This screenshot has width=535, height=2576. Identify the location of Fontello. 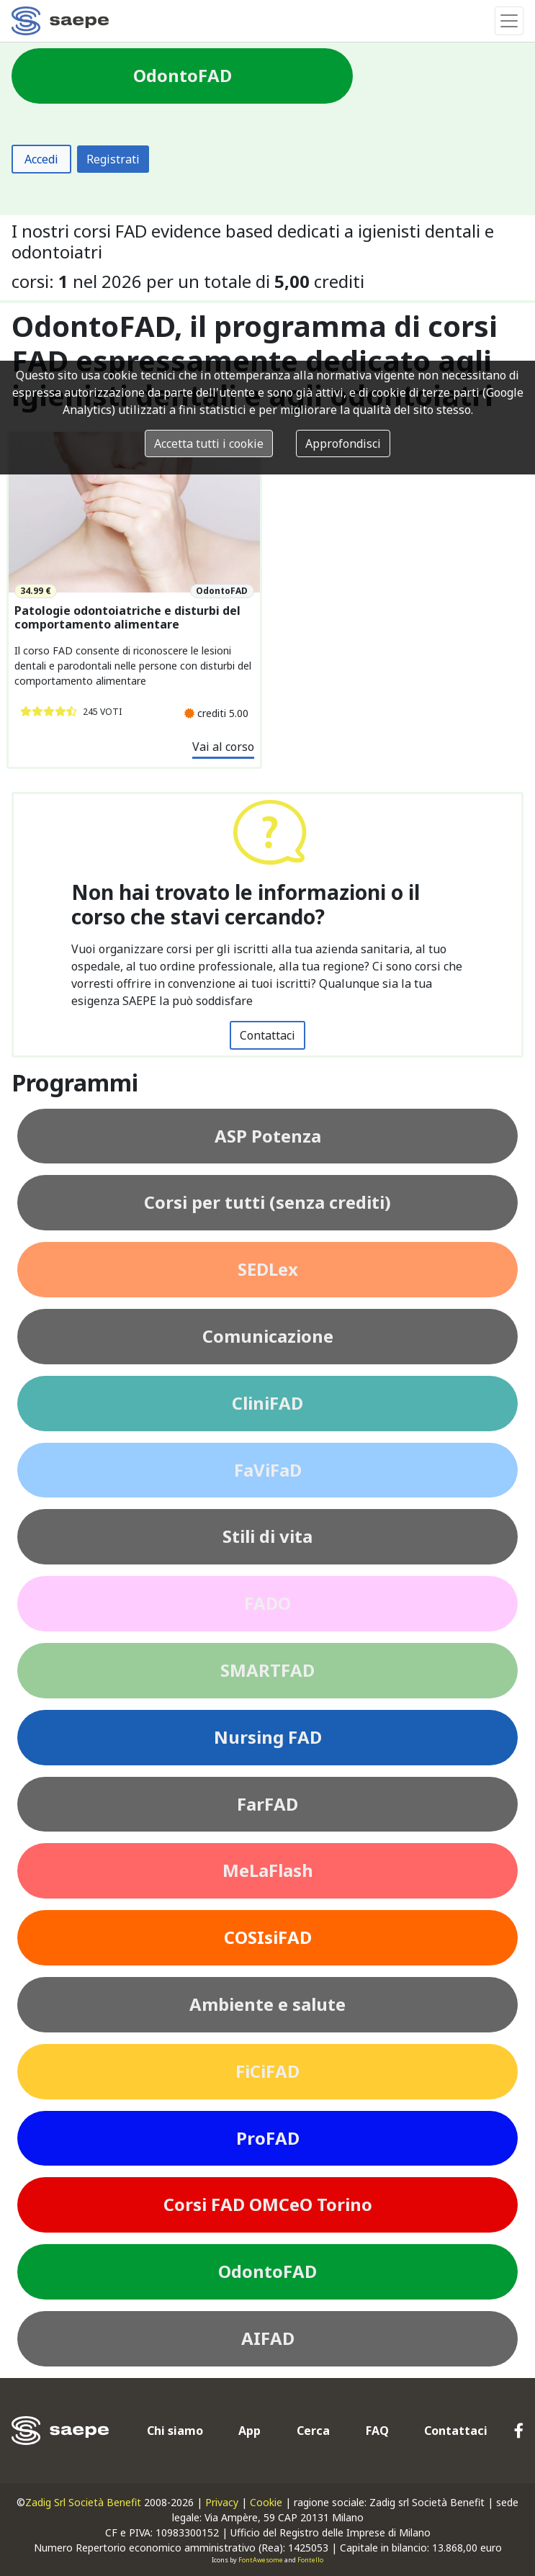
(310, 2559).